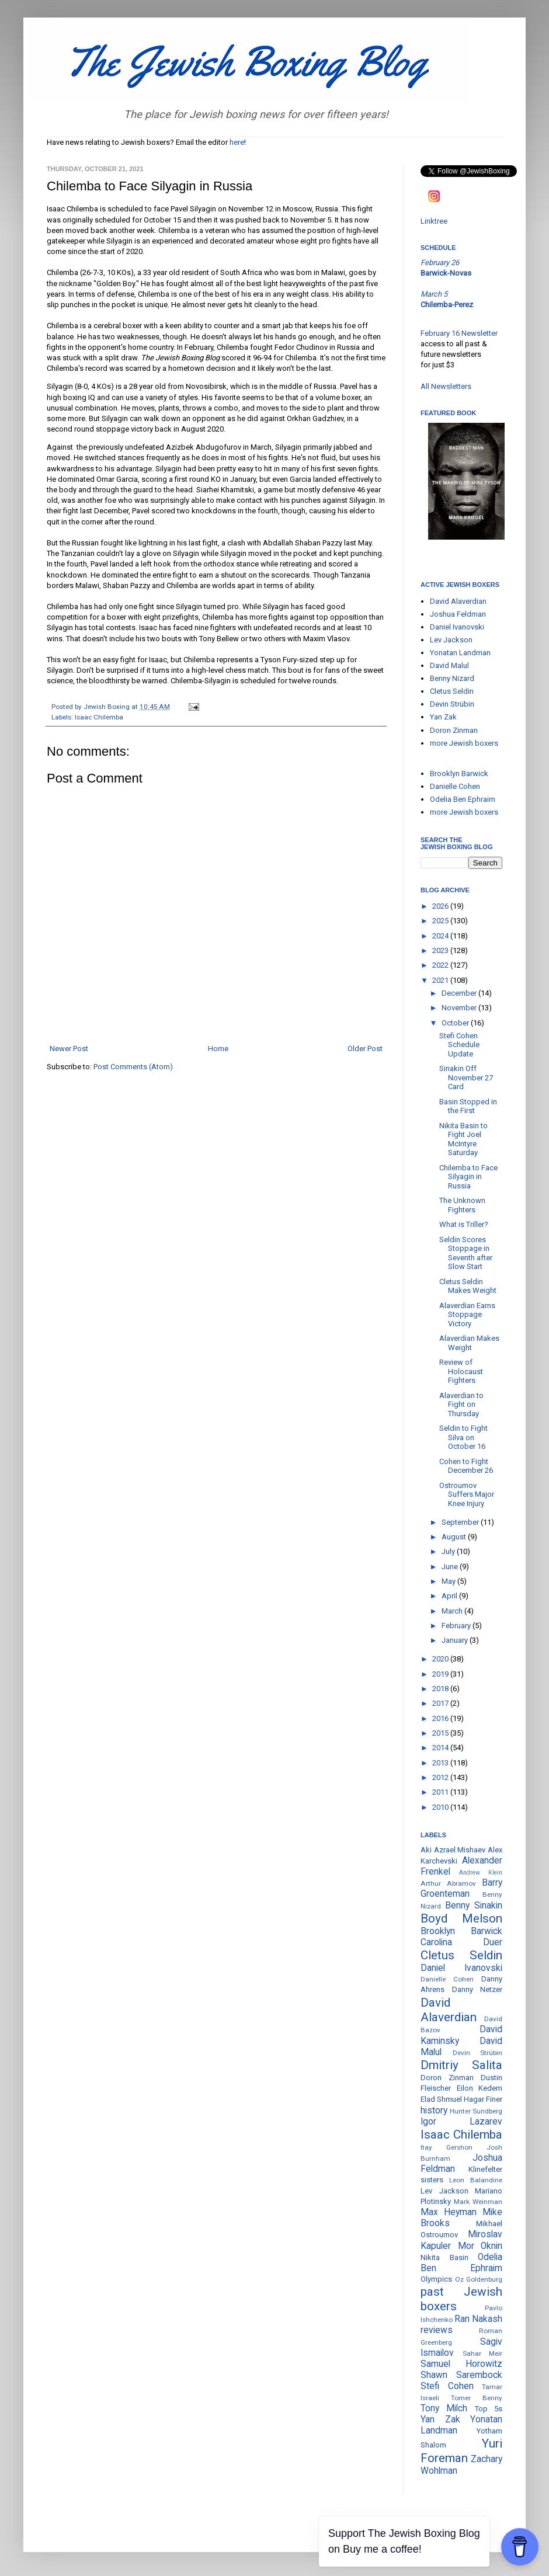 Image resolution: width=549 pixels, height=2576 pixels. I want to click on Sahar Meir, so click(483, 2353).